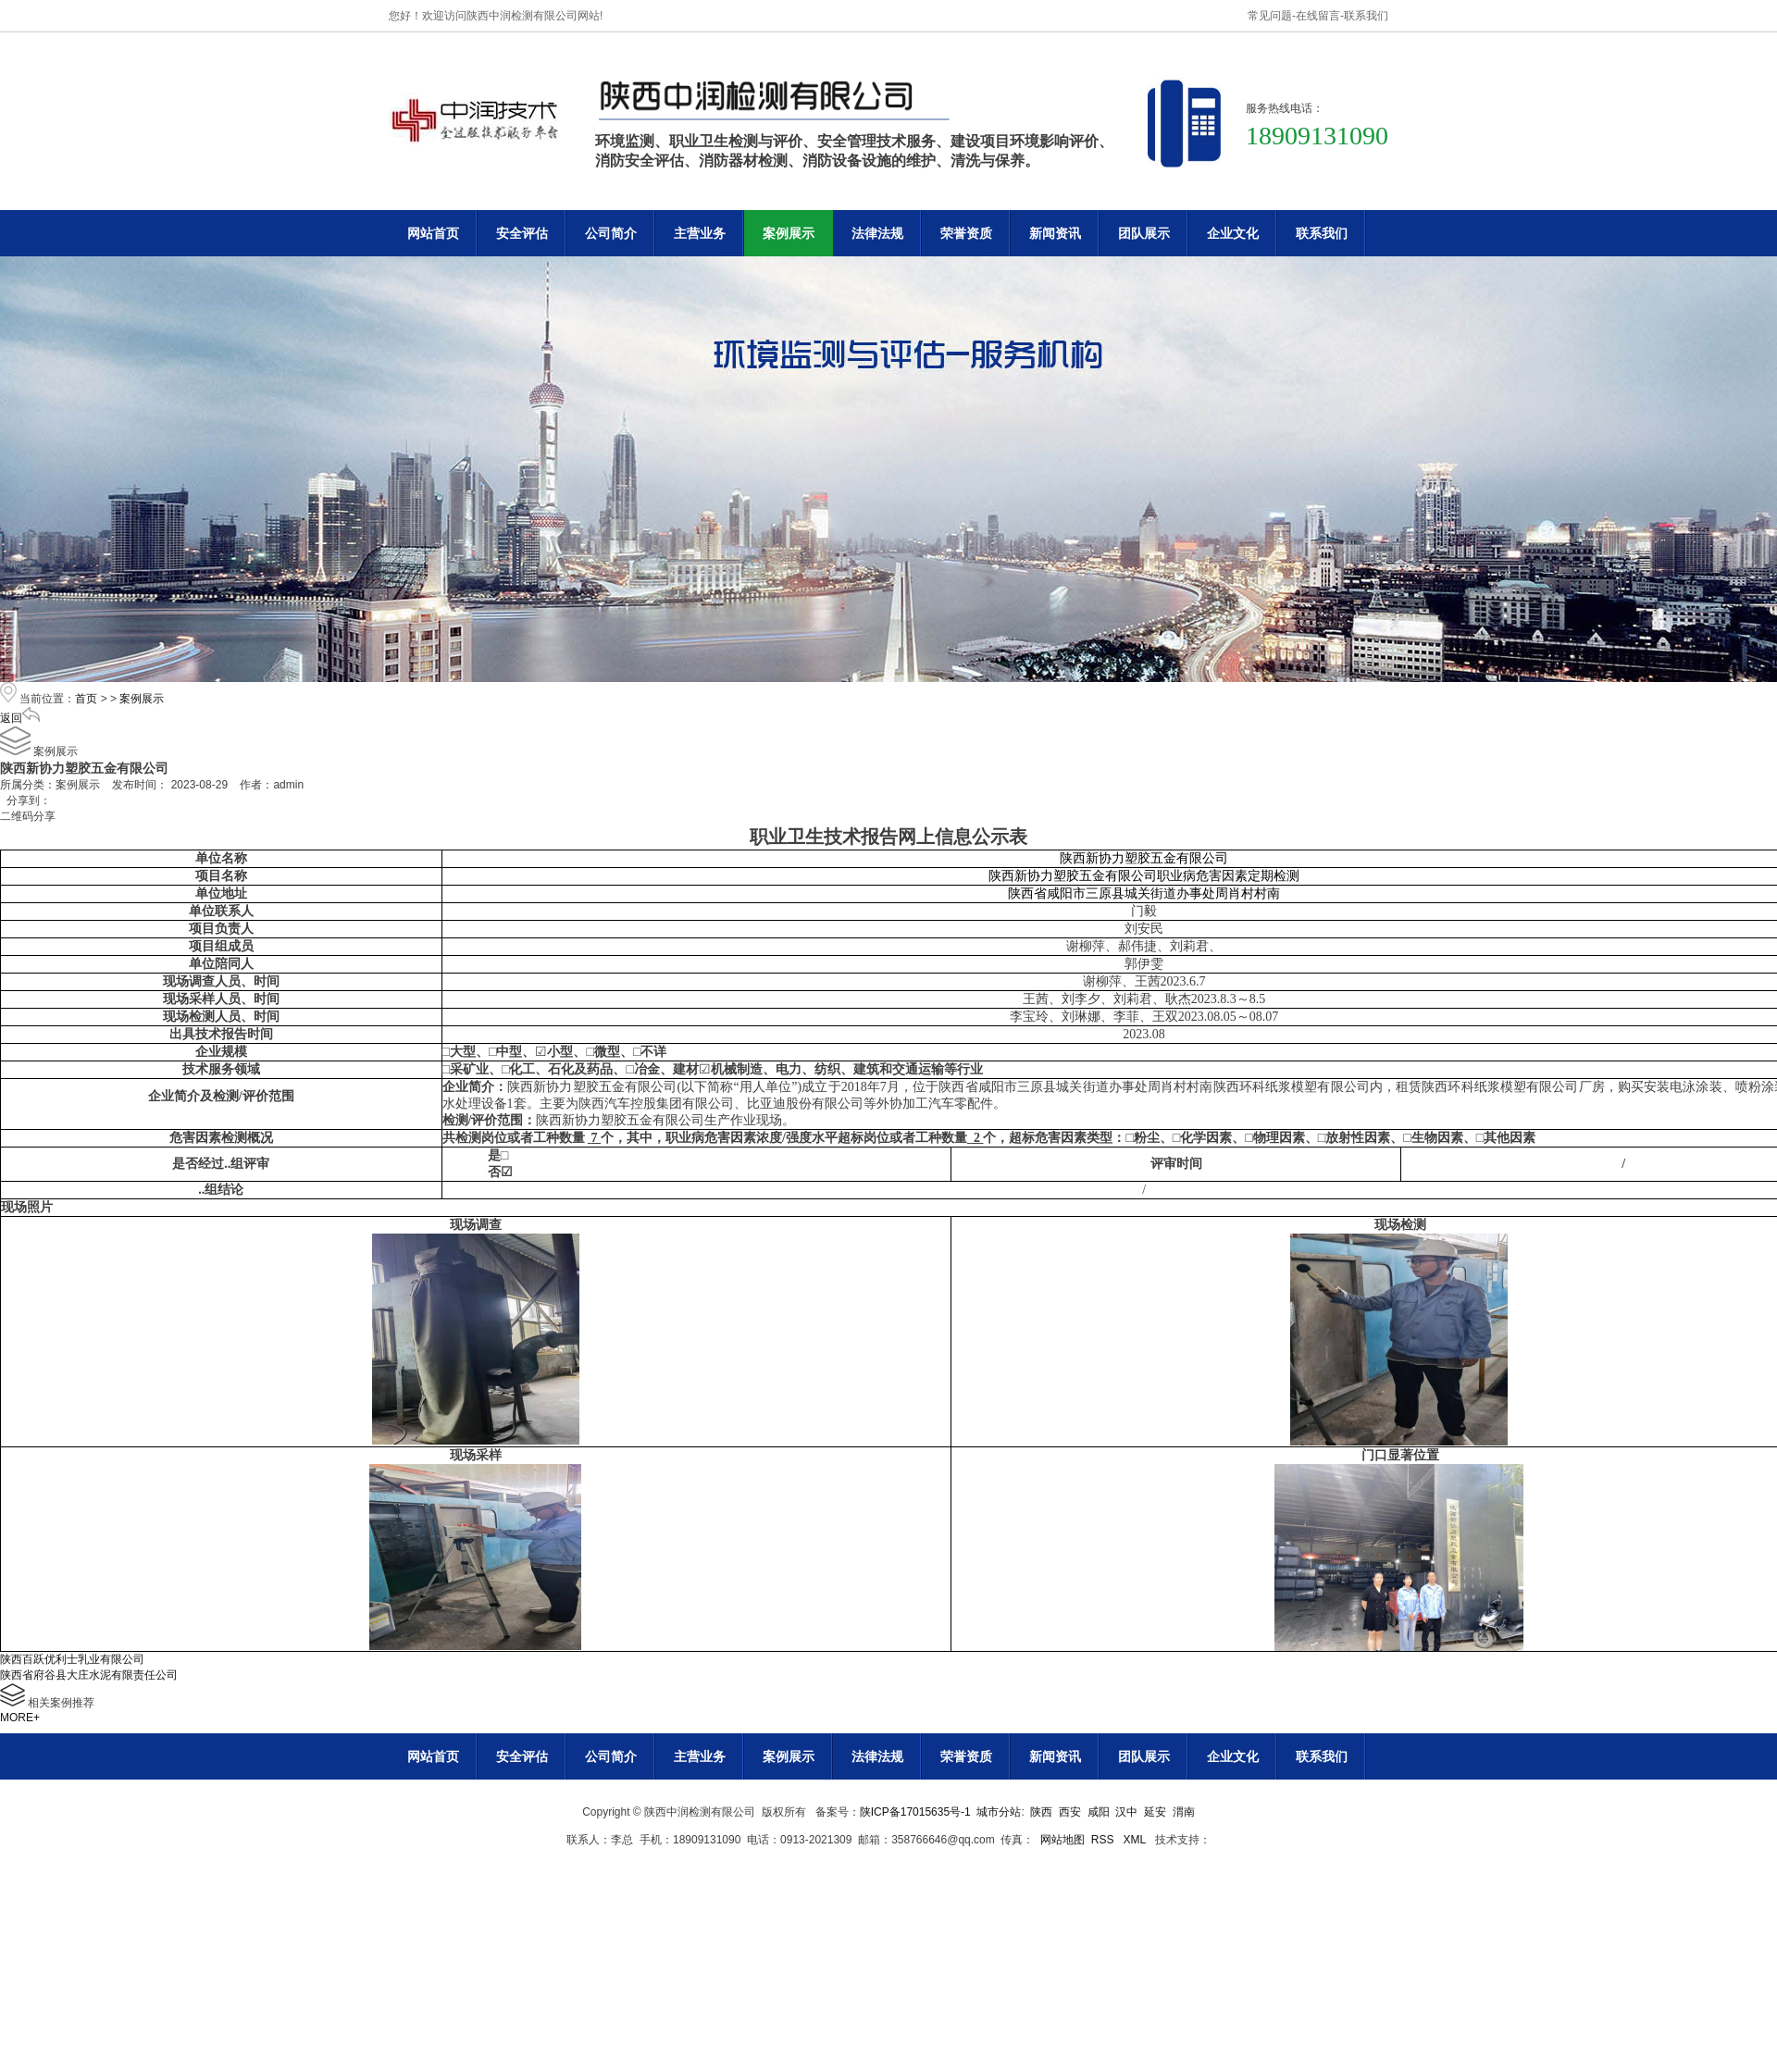  Describe the element at coordinates (20, 718) in the screenshot. I see `返回` at that location.